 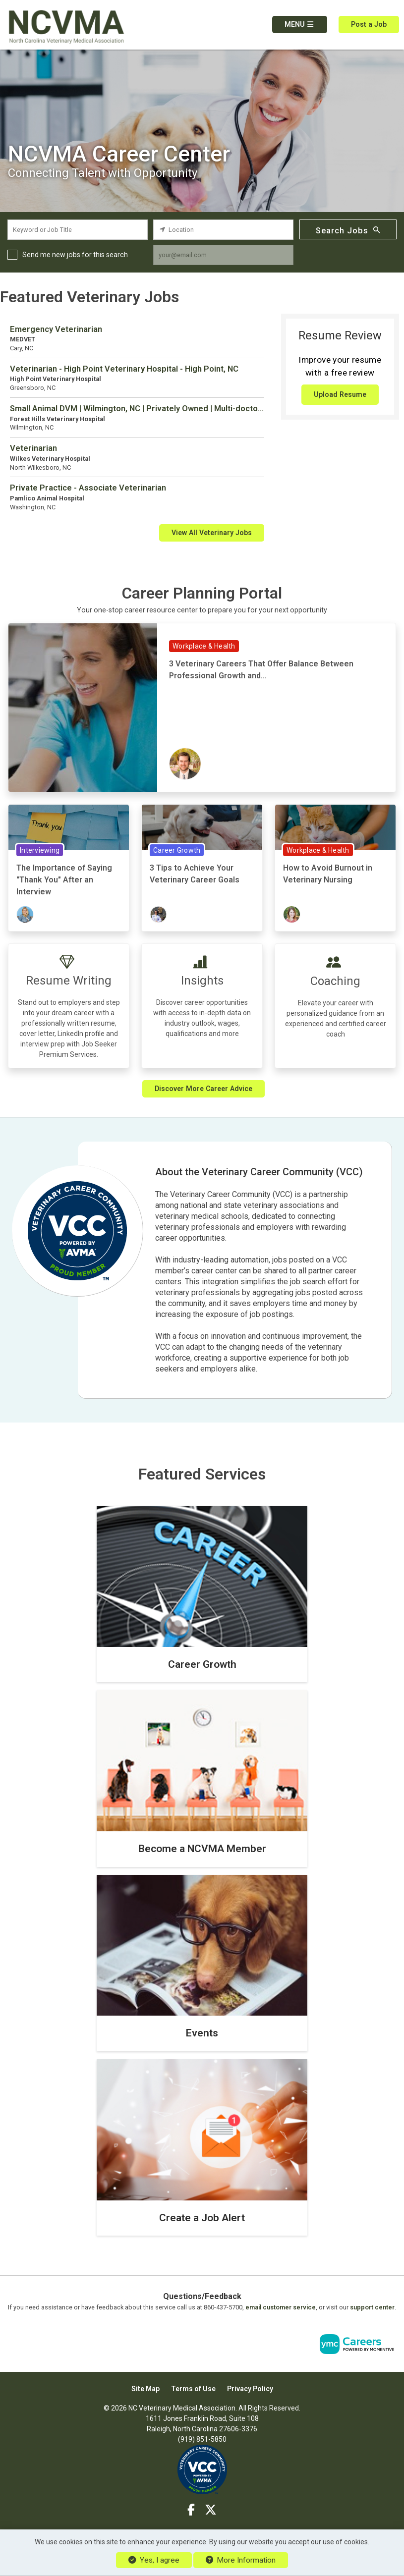 I want to click on Upload Resume, so click(x=340, y=394).